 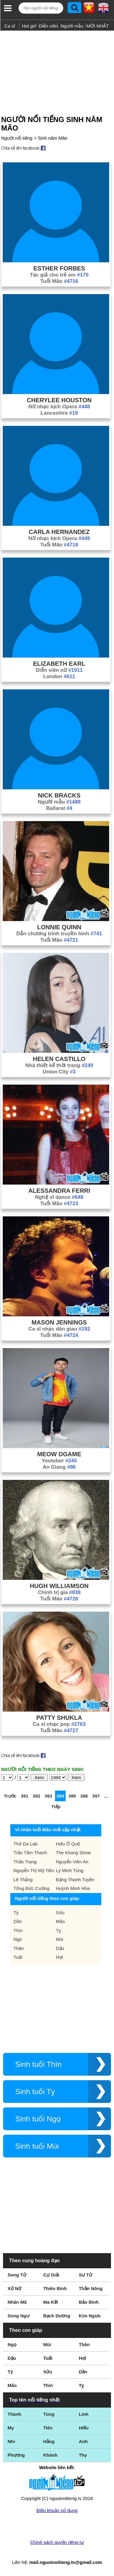 What do you see at coordinates (48, 25) in the screenshot?
I see `Diễn viên` at bounding box center [48, 25].